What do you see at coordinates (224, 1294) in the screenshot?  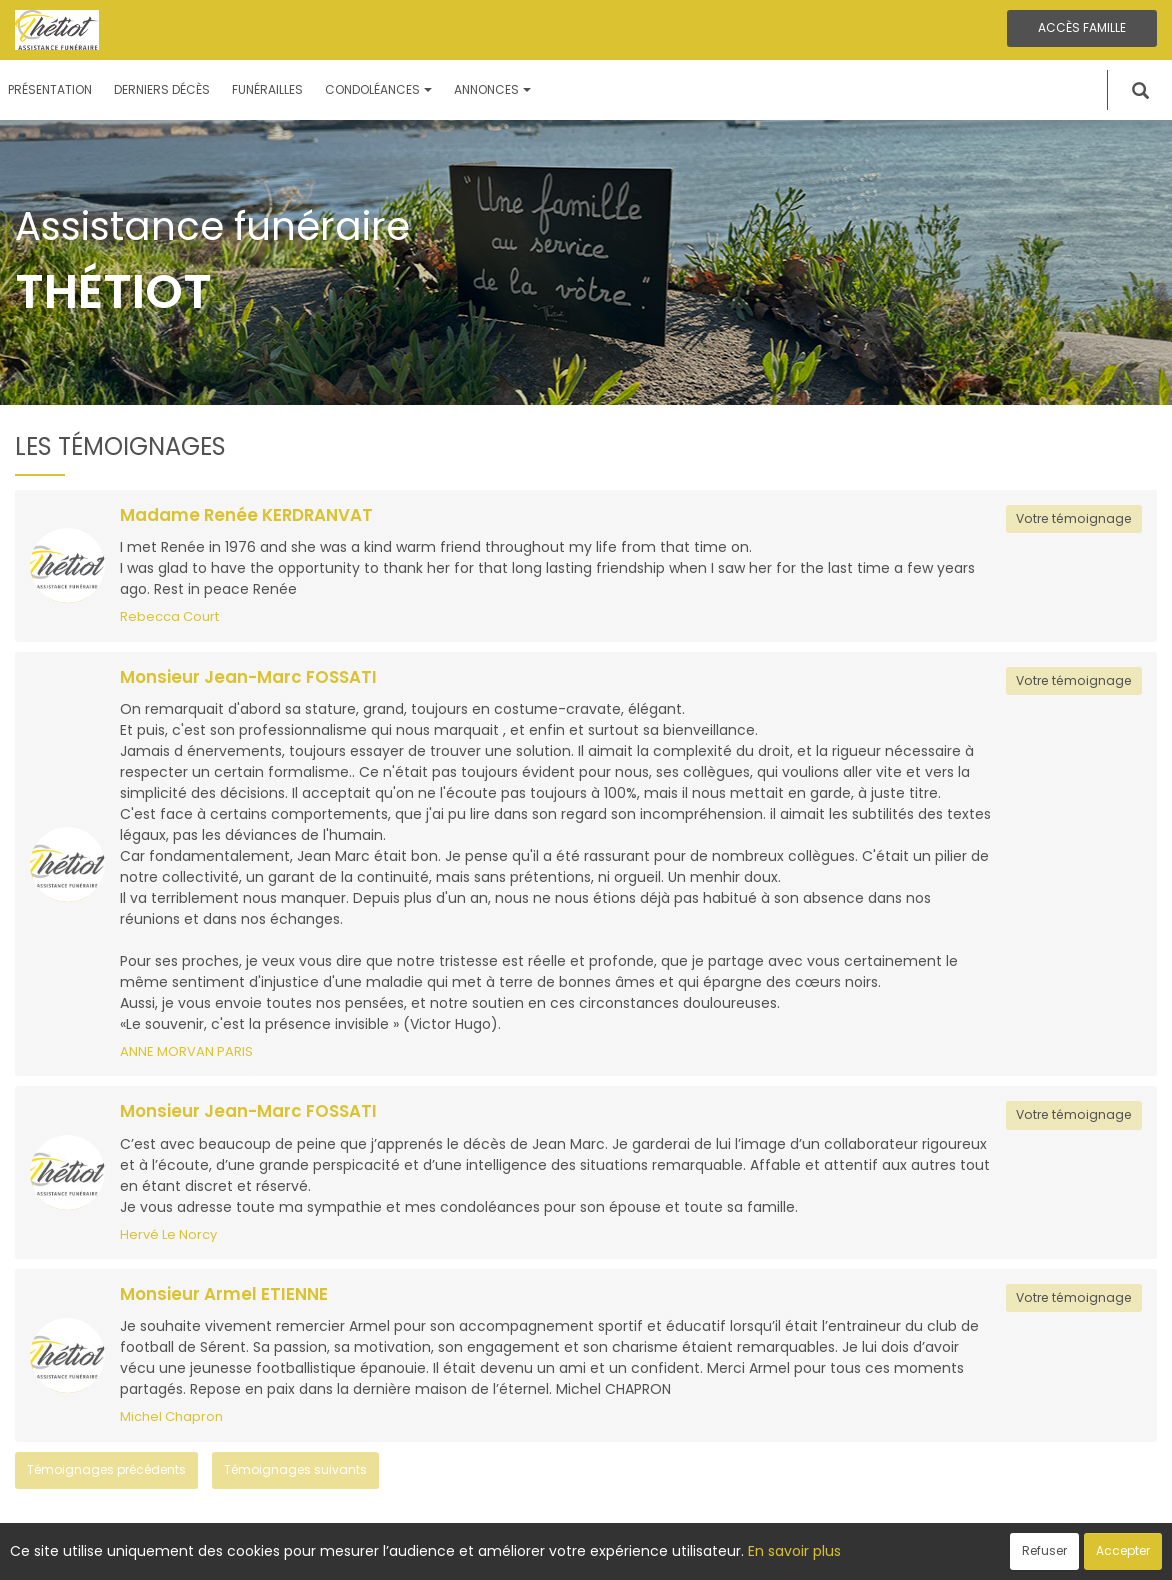 I see `Monsieur Armel ETIENNE` at bounding box center [224, 1294].